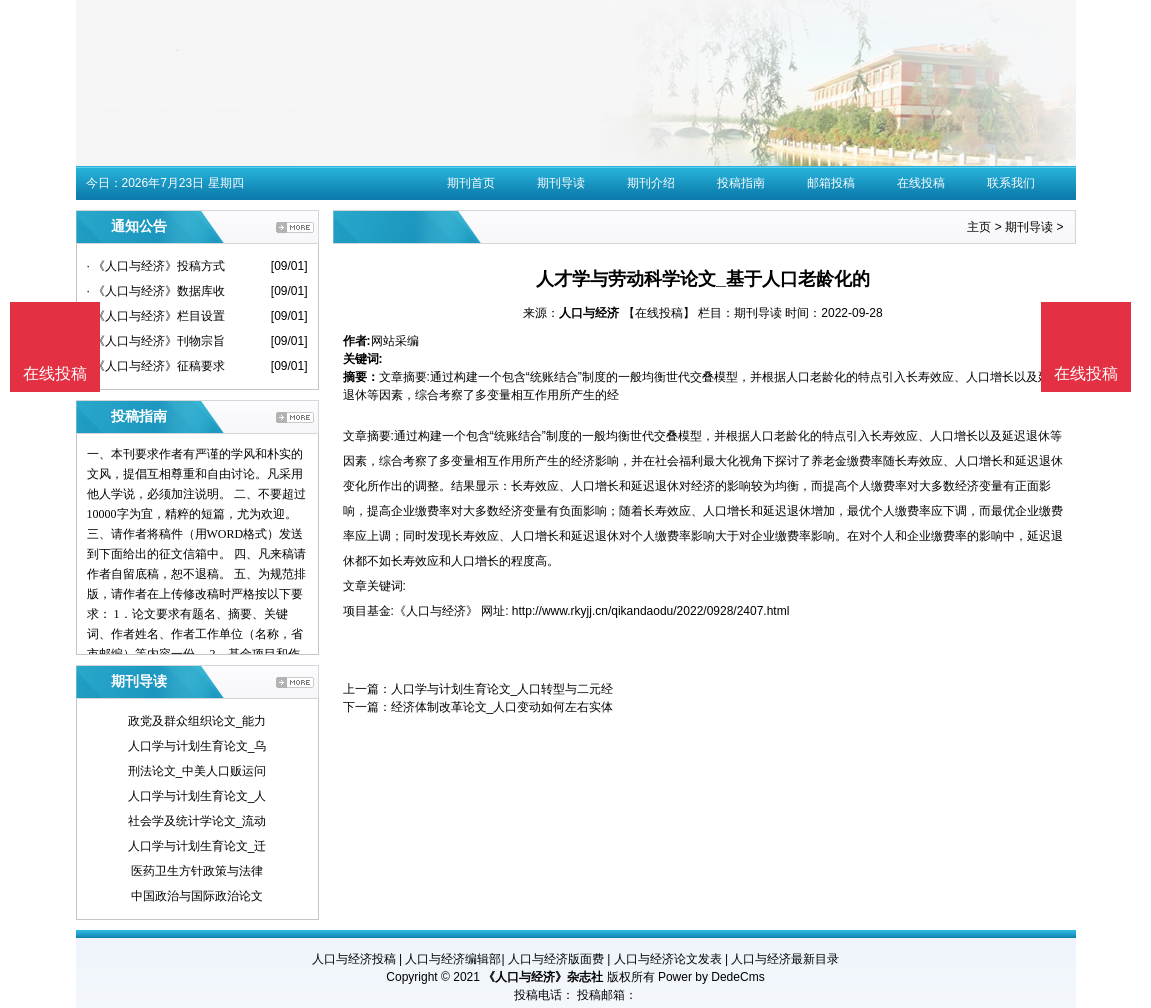 This screenshot has height=1008, width=1151. What do you see at coordinates (561, 183) in the screenshot?
I see `期刊导读` at bounding box center [561, 183].